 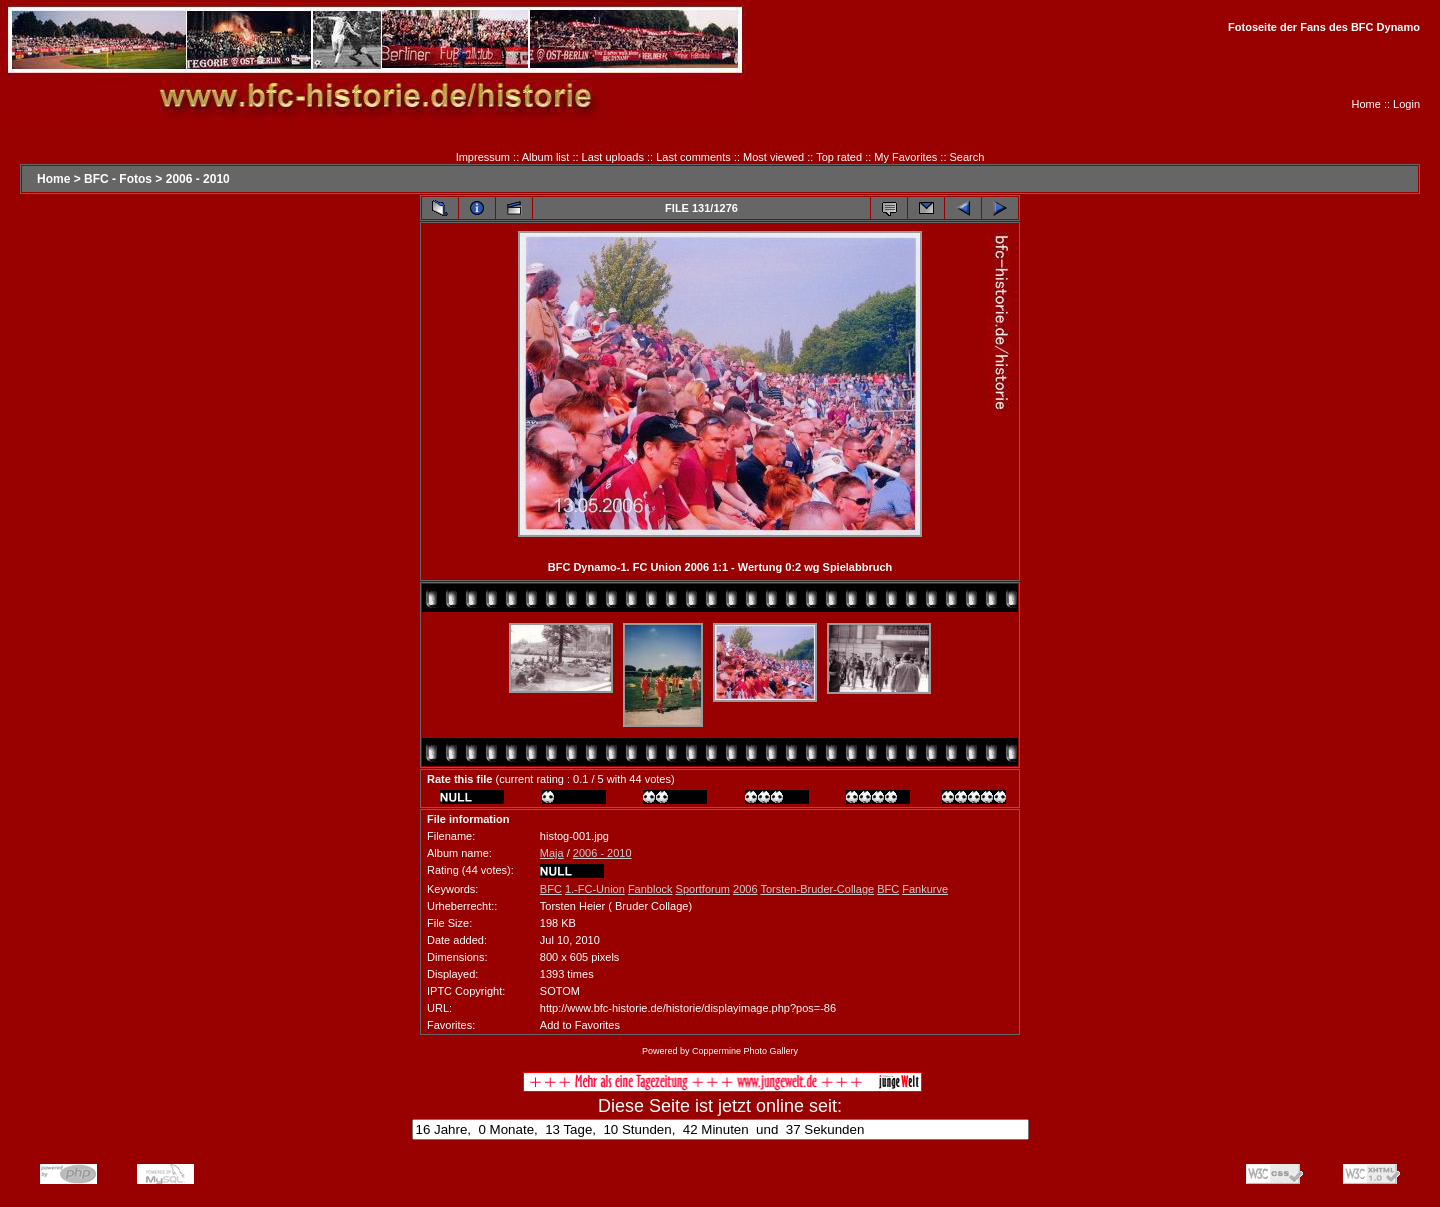 What do you see at coordinates (650, 889) in the screenshot?
I see `Fanblock` at bounding box center [650, 889].